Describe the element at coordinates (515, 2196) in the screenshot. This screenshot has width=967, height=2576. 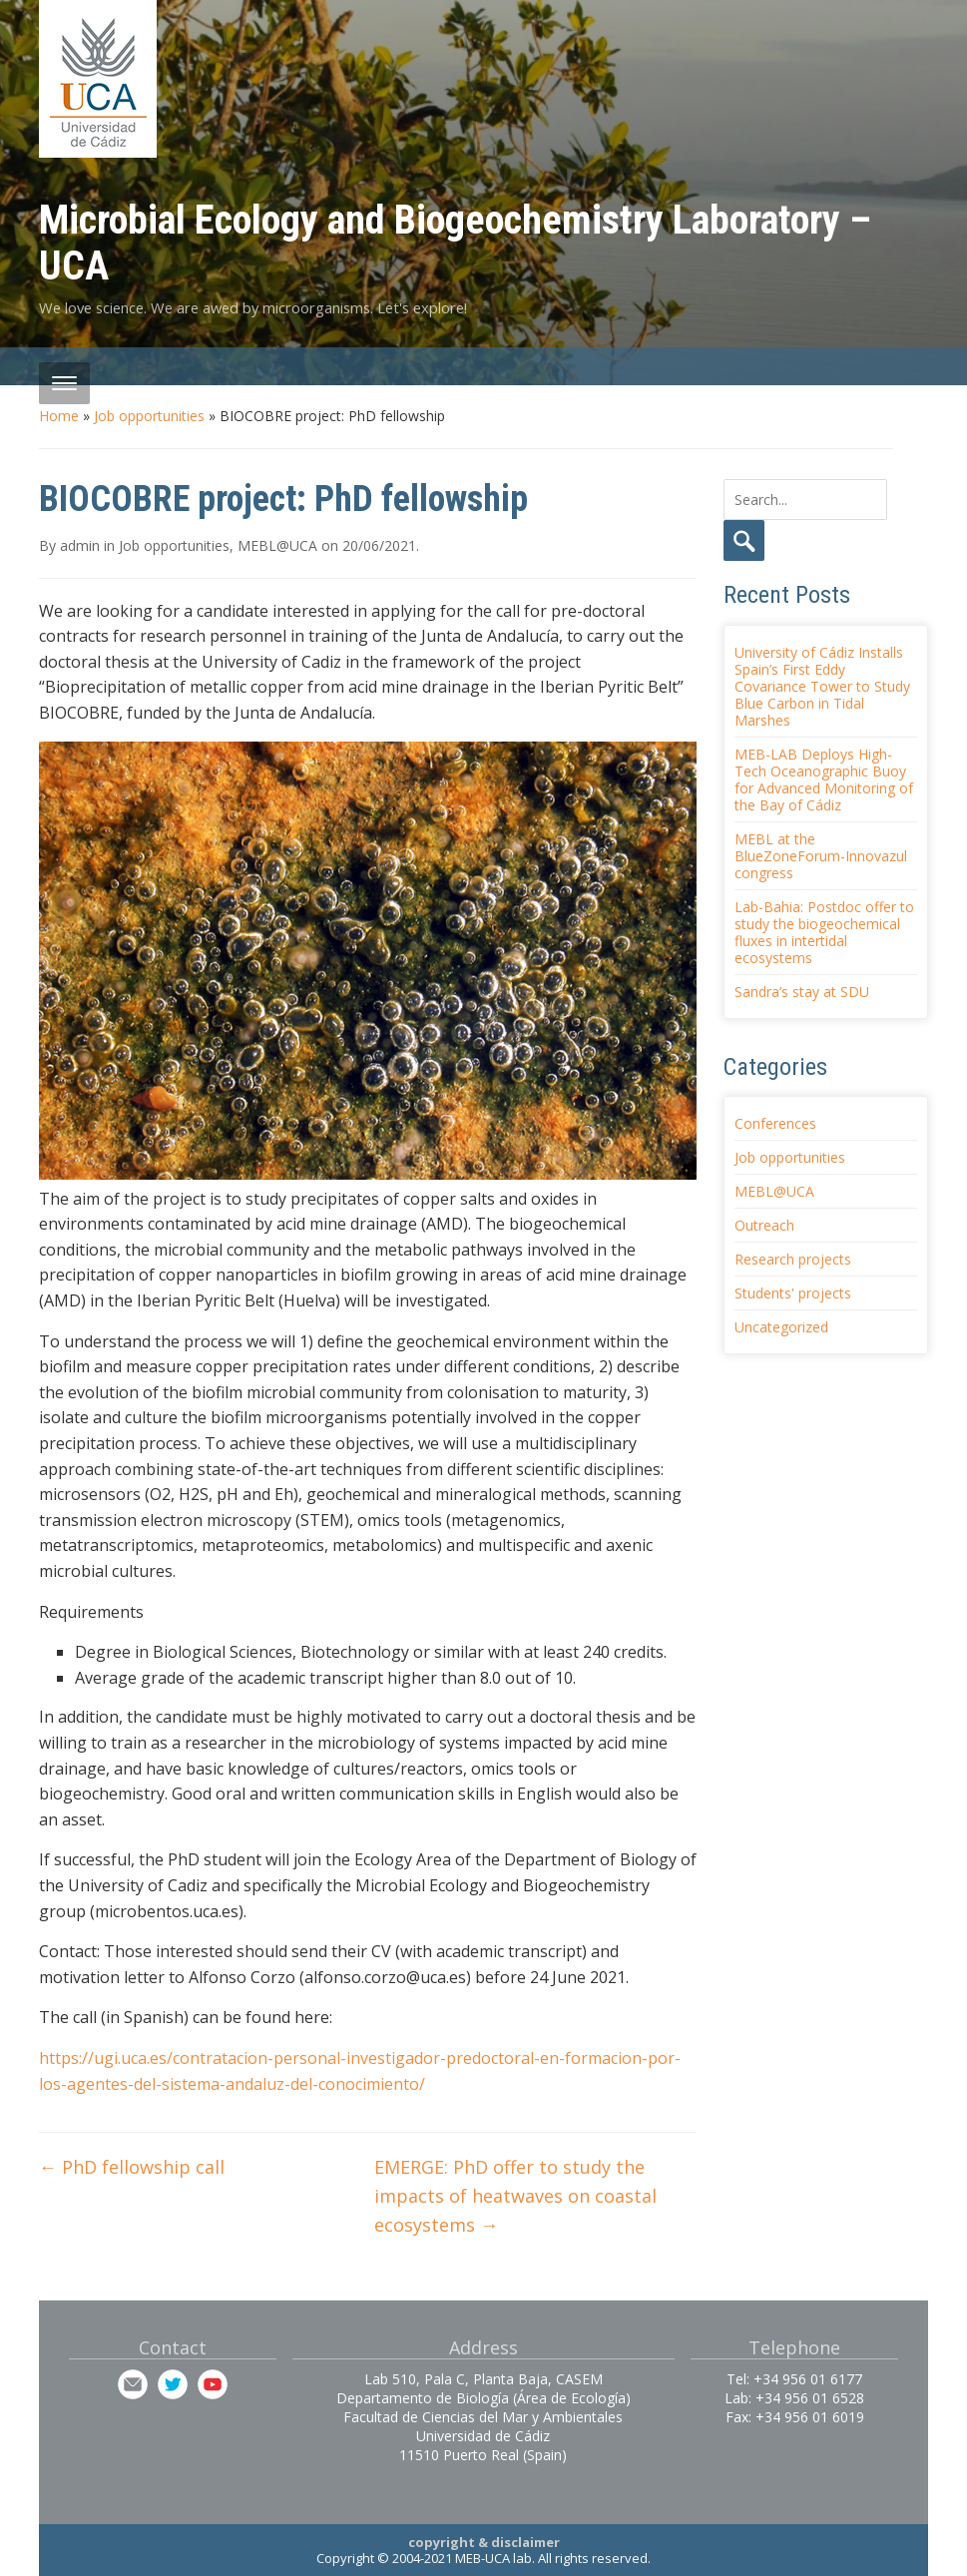
I see `EMERGE: PhD offer to study the impacts of heatwaves on coastal ecosystems` at that location.